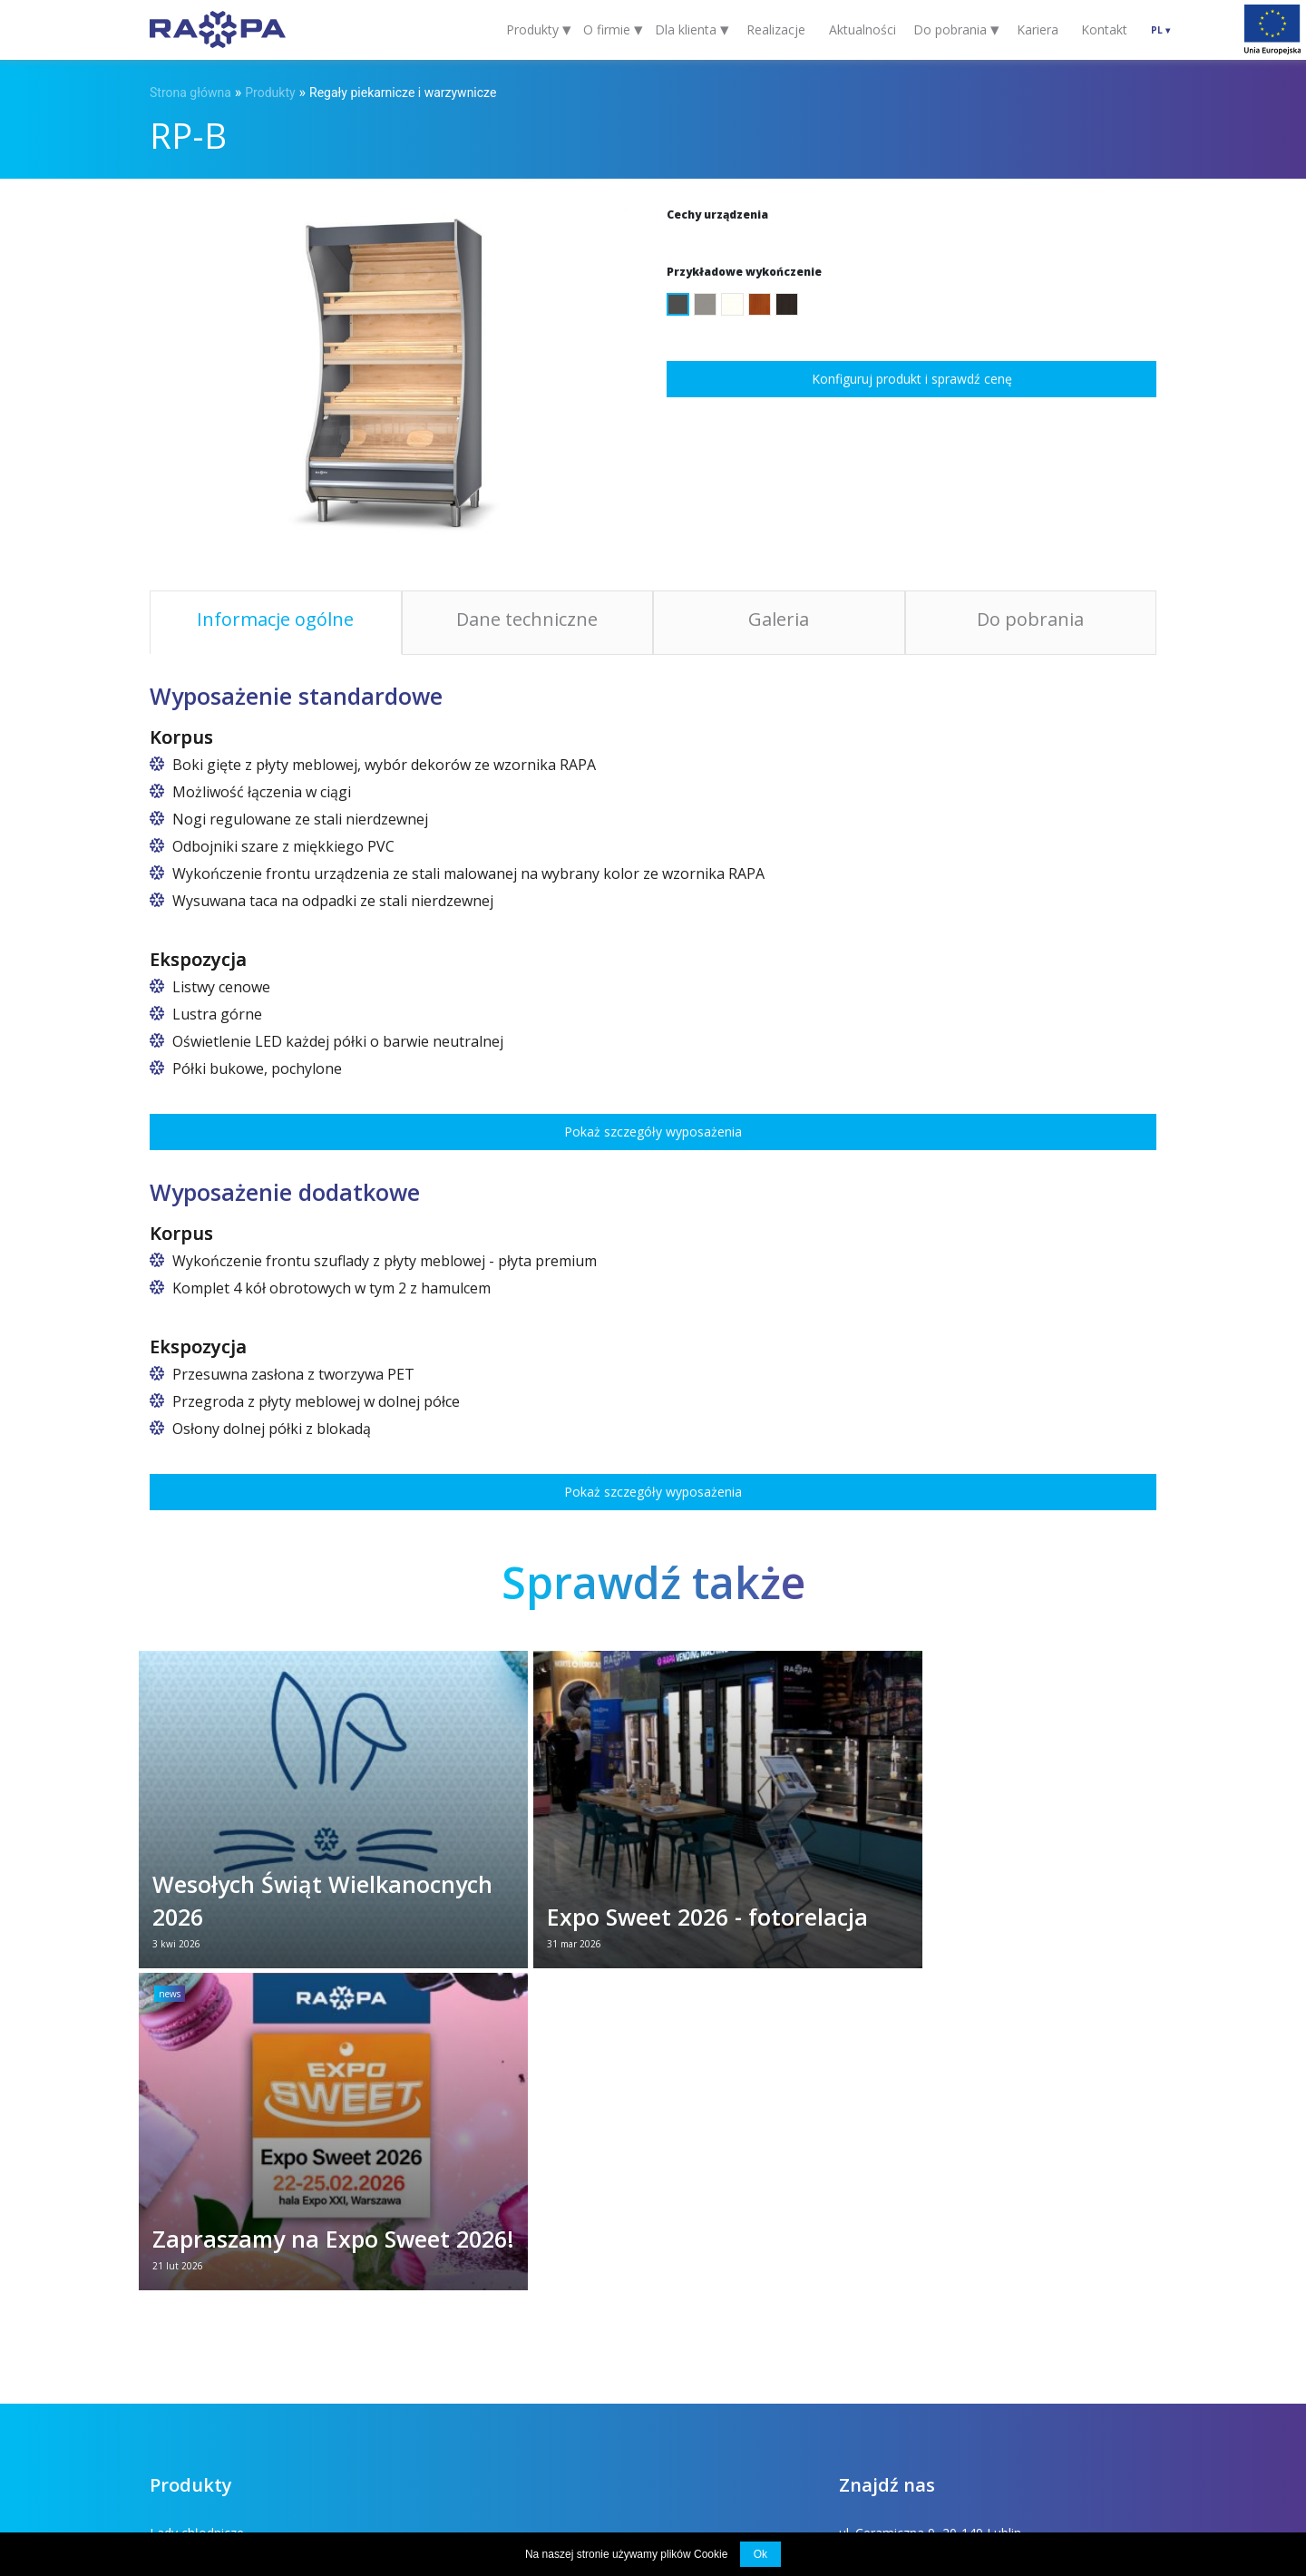 This screenshot has height=2576, width=1306. Describe the element at coordinates (433, 2213) in the screenshot. I see `Lady kasowe` at that location.